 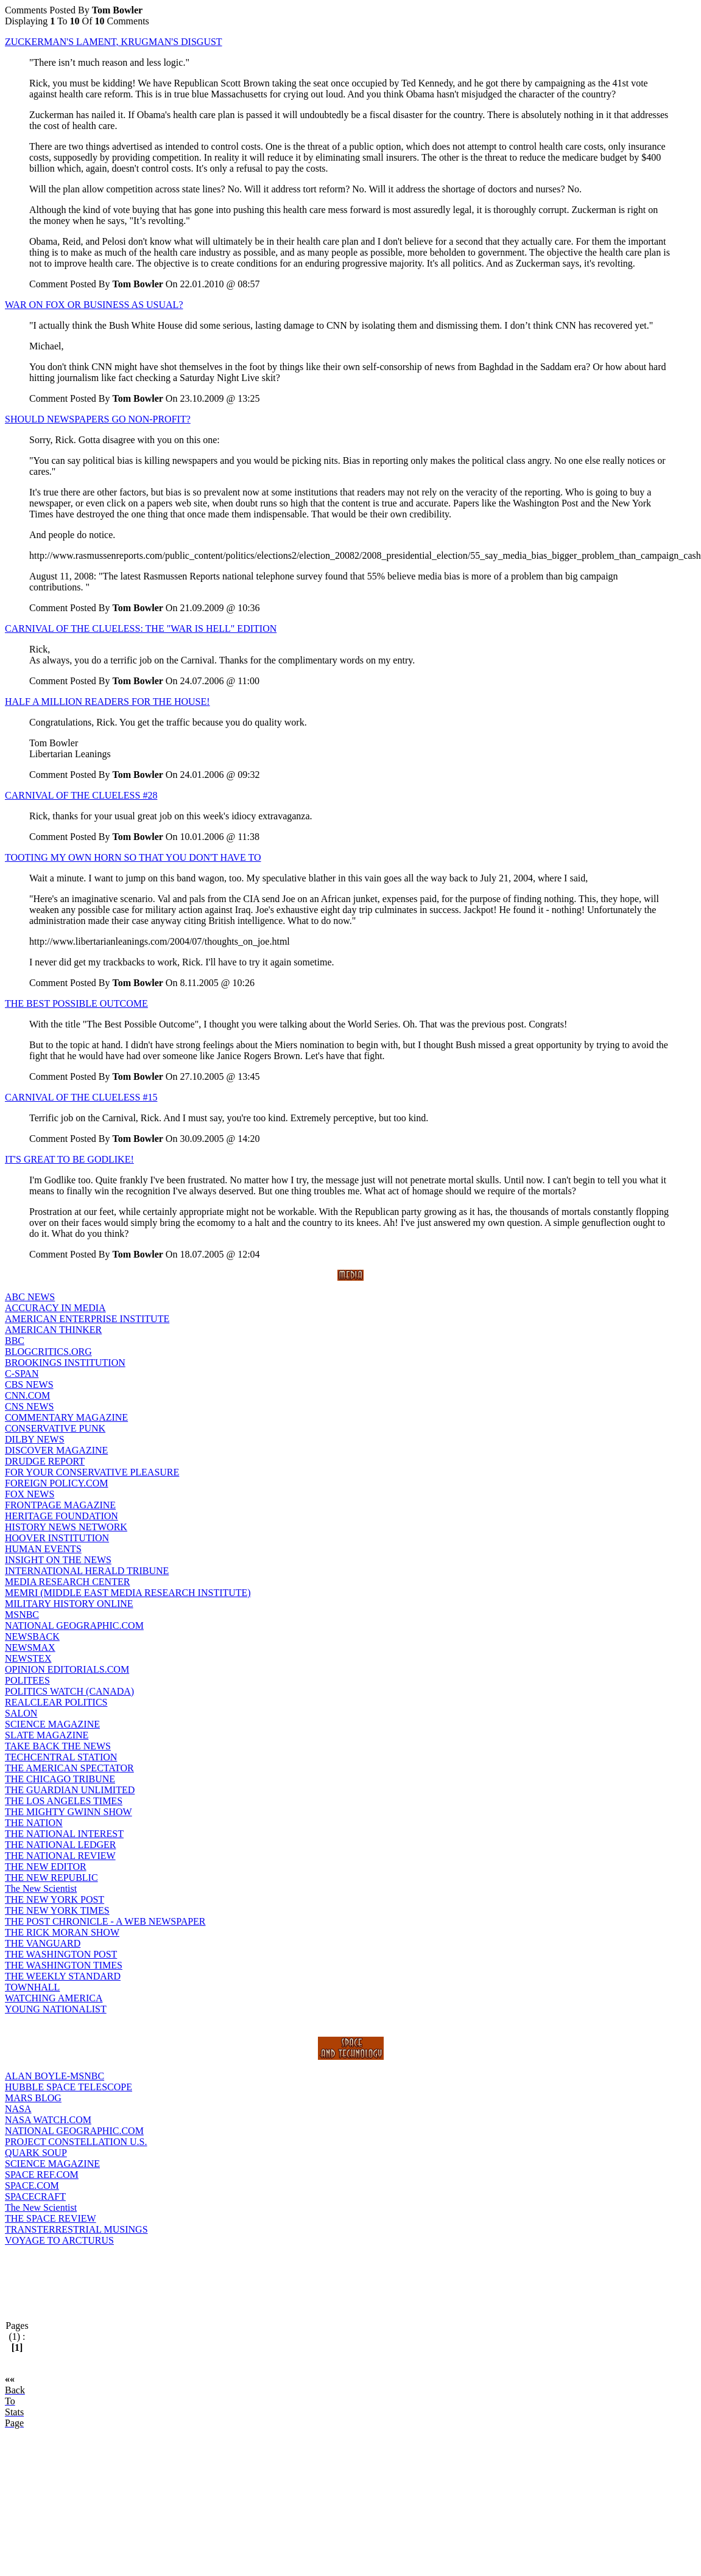 What do you see at coordinates (35, 2196) in the screenshot?
I see `SPACECRAFT` at bounding box center [35, 2196].